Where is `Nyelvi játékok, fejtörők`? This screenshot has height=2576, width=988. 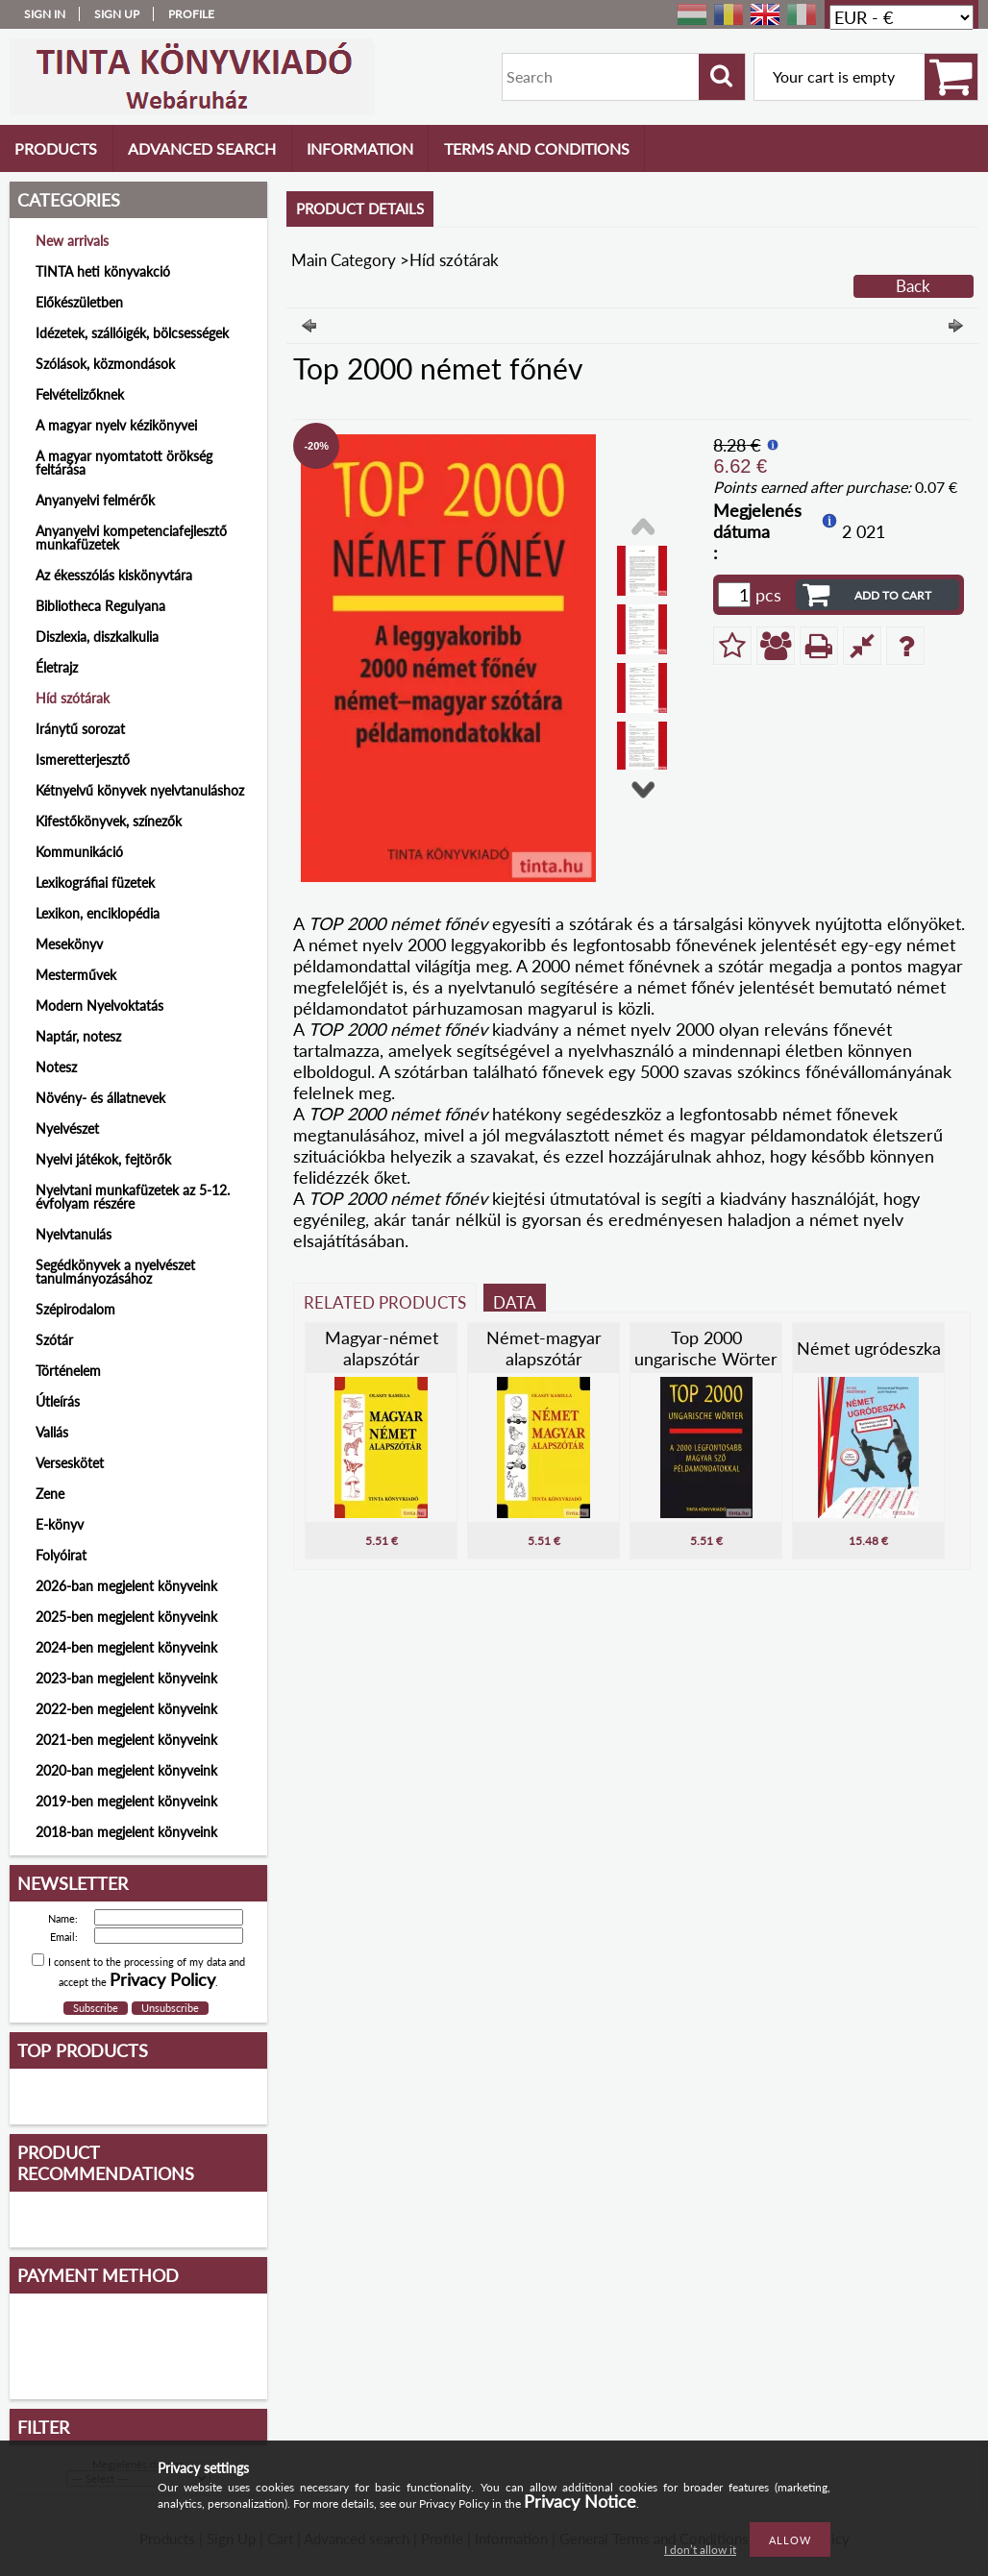 Nyelvi játékok, fejtörők is located at coordinates (103, 1159).